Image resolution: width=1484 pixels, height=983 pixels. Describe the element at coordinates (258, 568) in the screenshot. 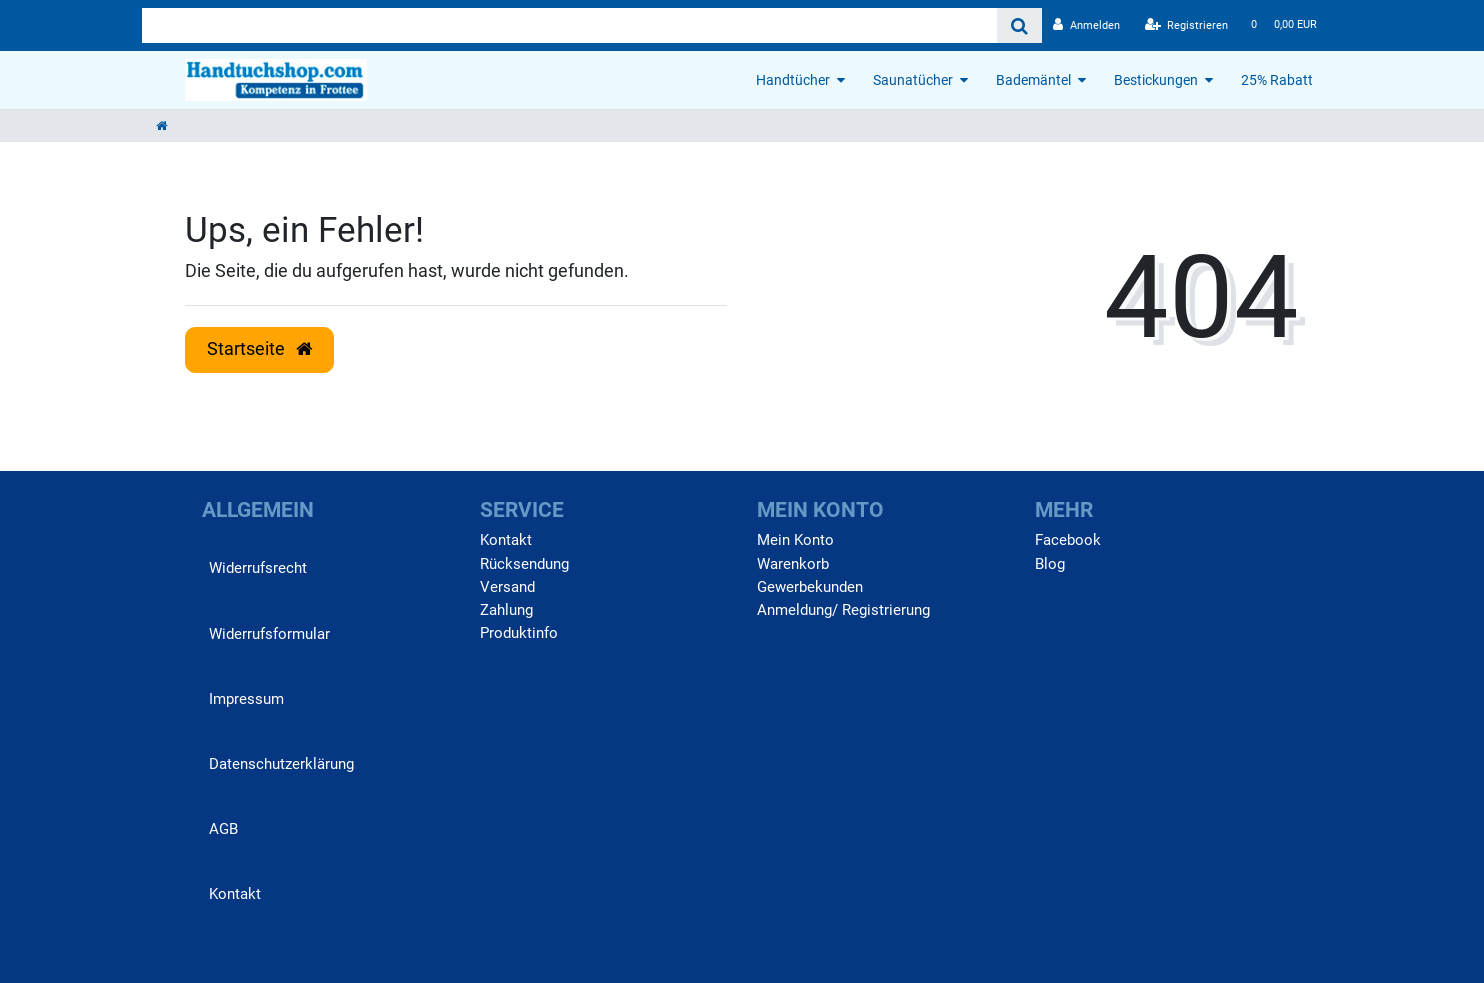

I see `Widerrufs­recht` at that location.